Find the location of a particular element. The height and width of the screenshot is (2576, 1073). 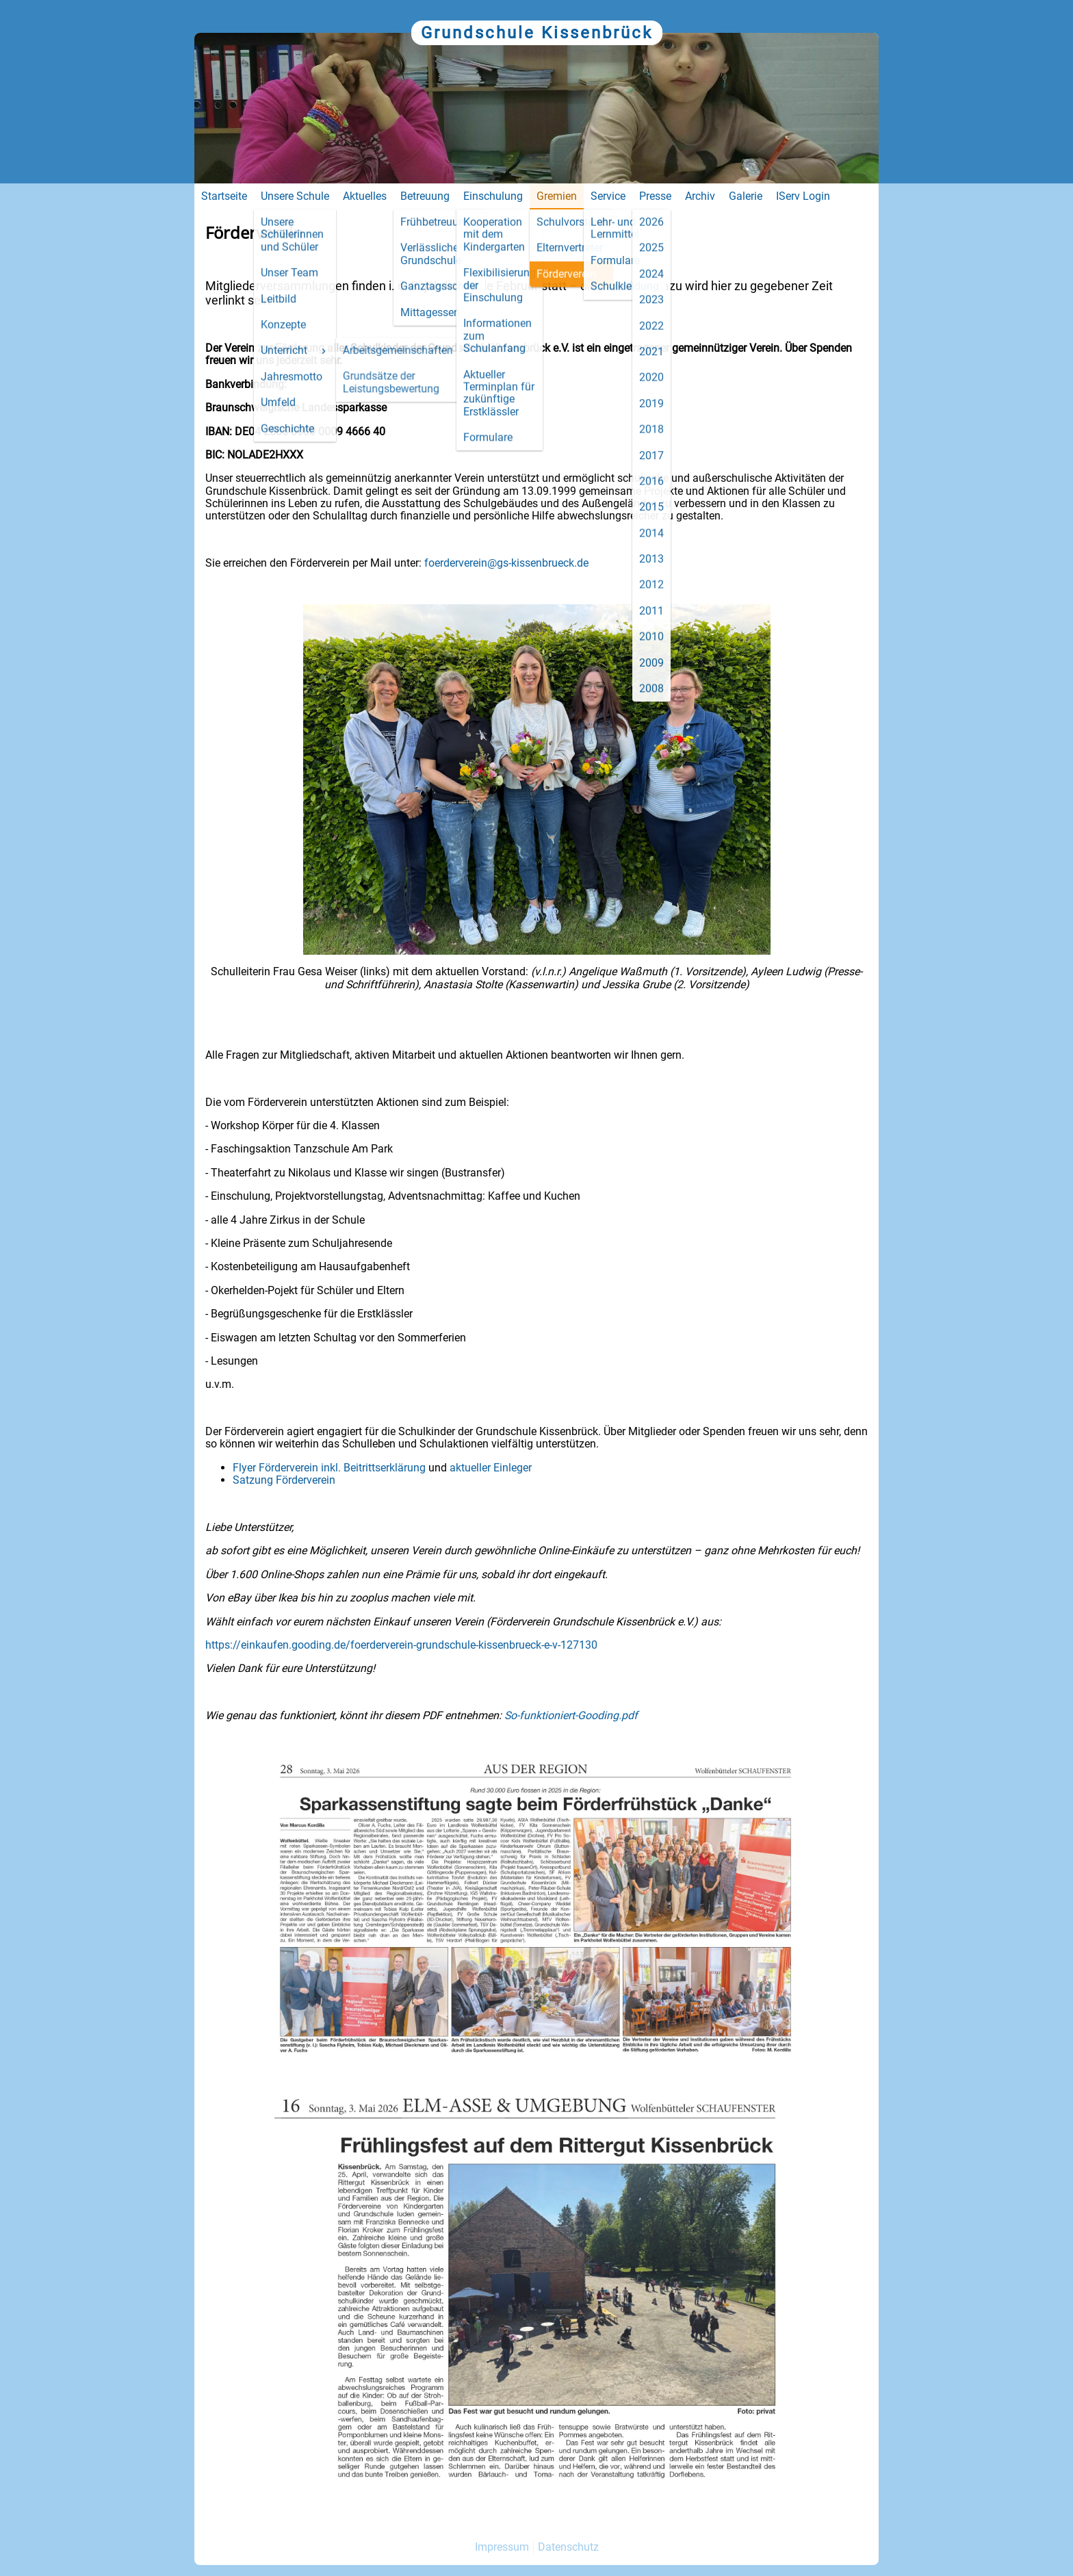

IServ Login is located at coordinates (803, 196).